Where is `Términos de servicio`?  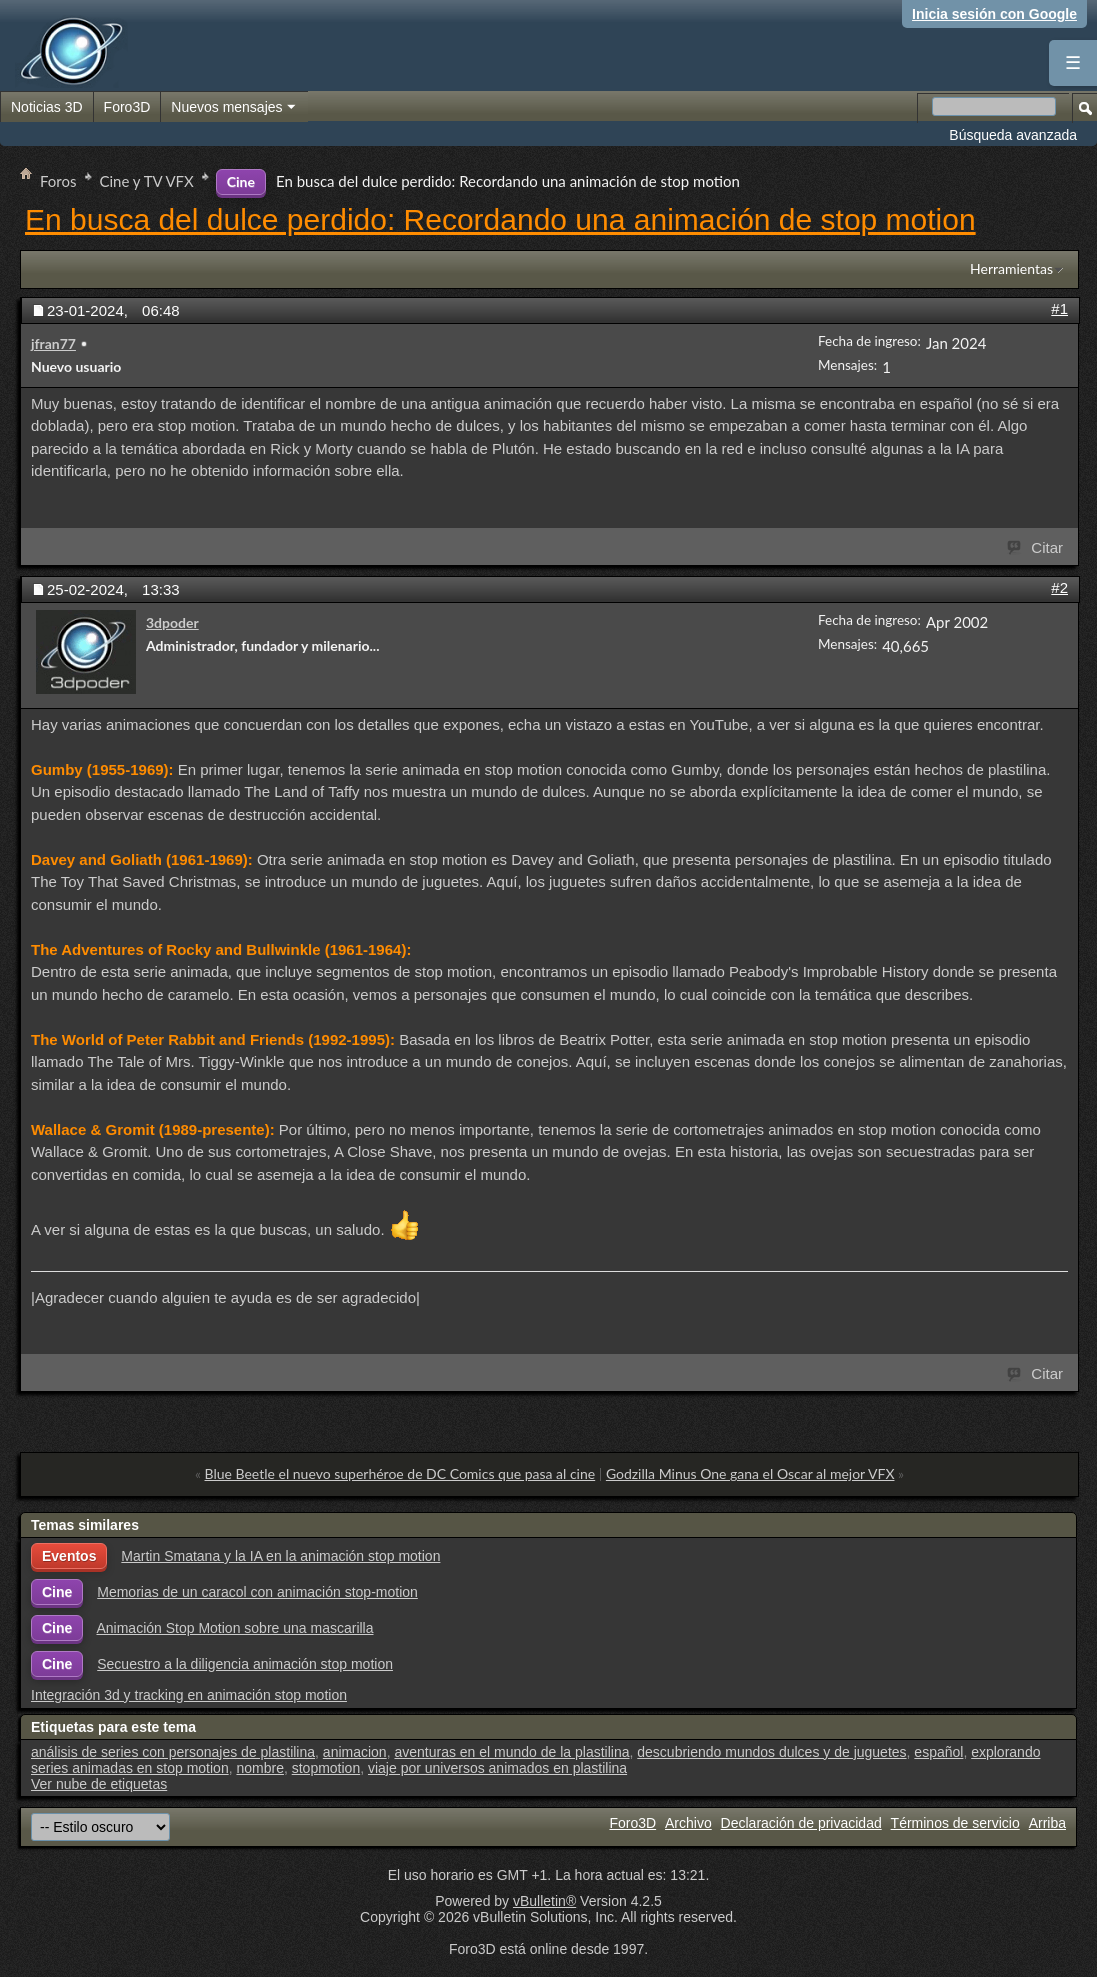
Términos de servicio is located at coordinates (955, 1823).